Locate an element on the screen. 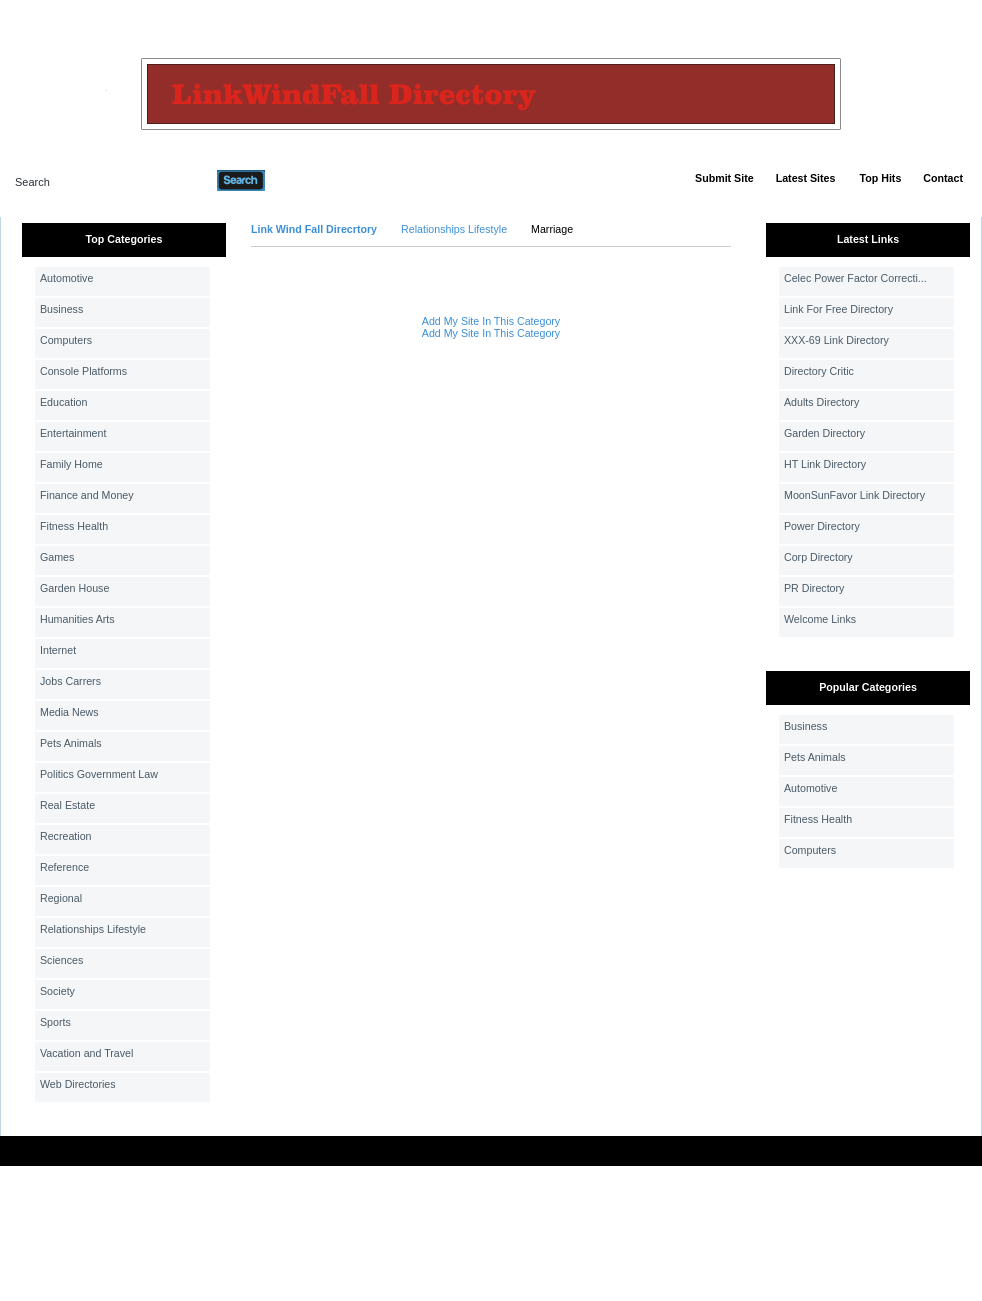  Relationships Lifestyle is located at coordinates (93, 929).